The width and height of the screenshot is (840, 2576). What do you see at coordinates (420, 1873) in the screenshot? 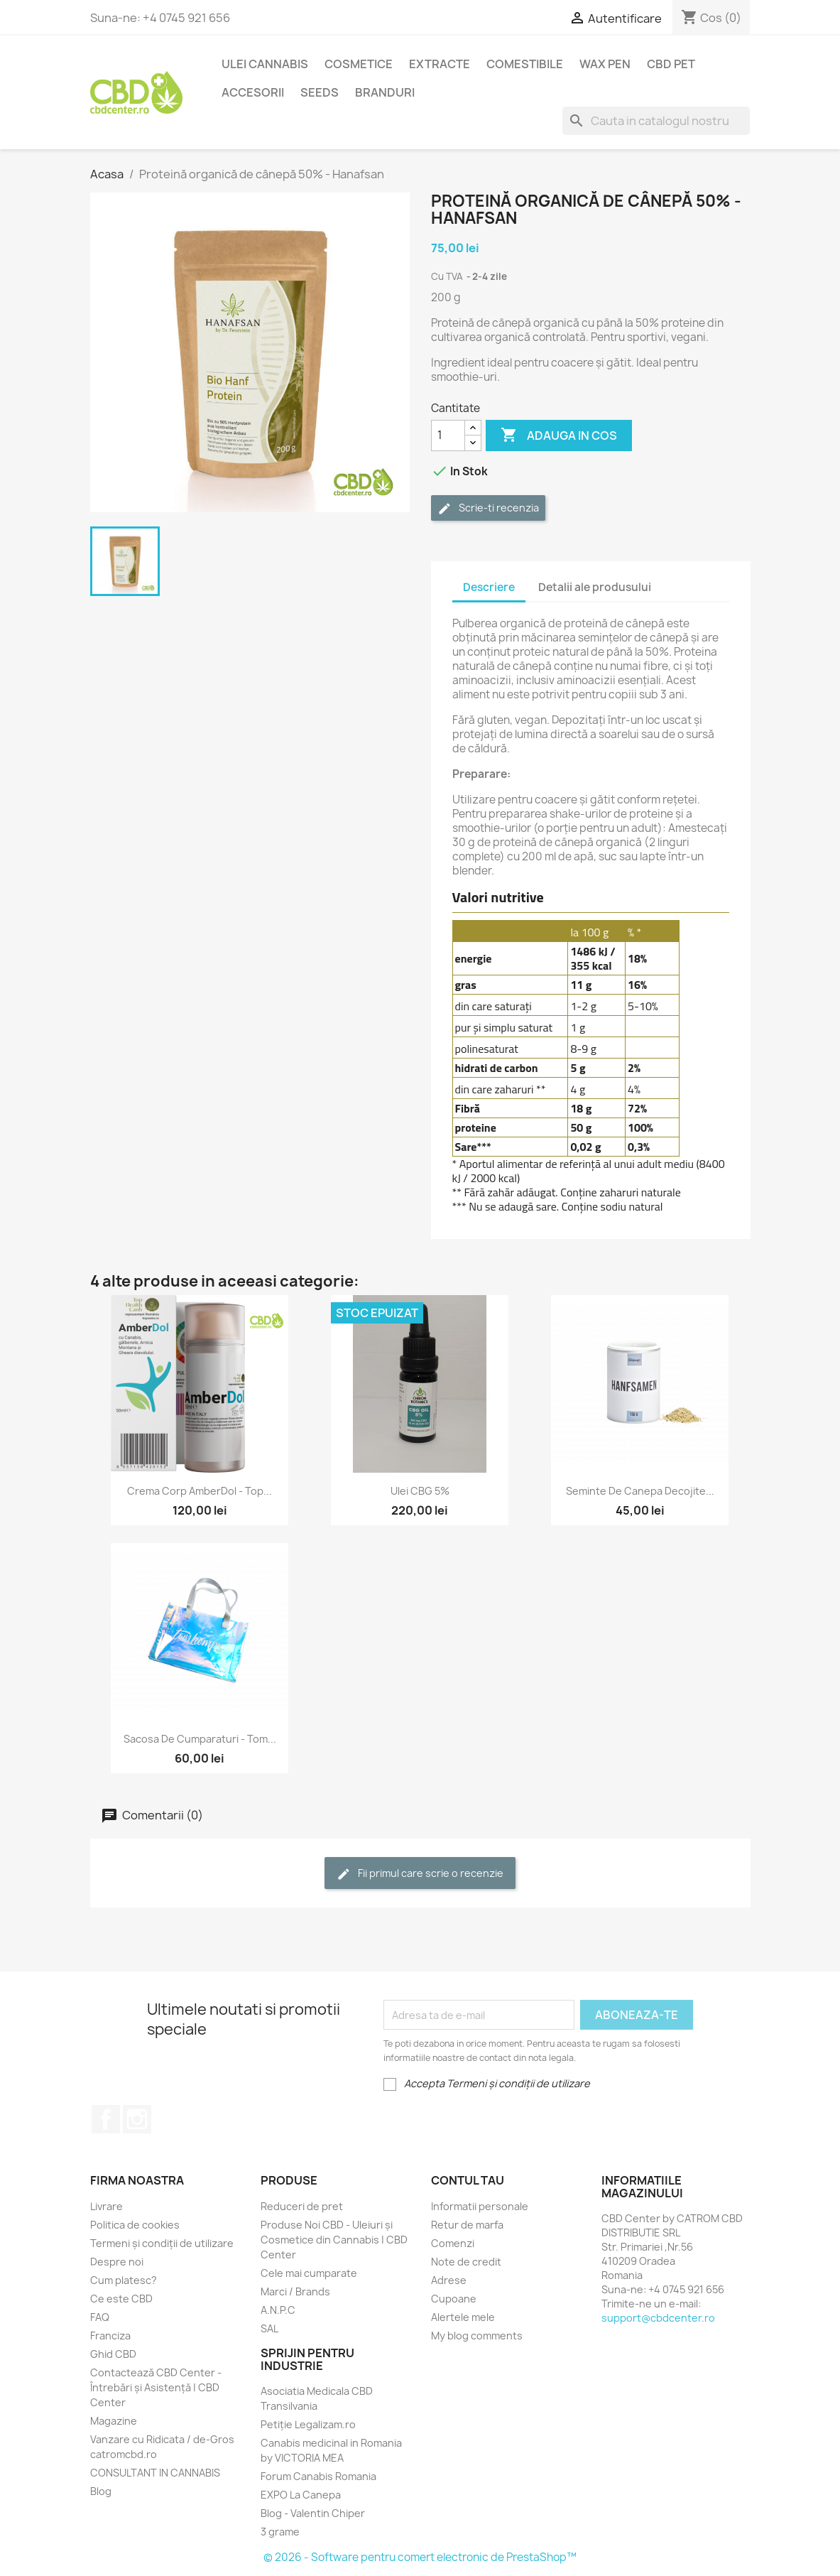
I see `Fii primul care scrie o recenzie` at bounding box center [420, 1873].